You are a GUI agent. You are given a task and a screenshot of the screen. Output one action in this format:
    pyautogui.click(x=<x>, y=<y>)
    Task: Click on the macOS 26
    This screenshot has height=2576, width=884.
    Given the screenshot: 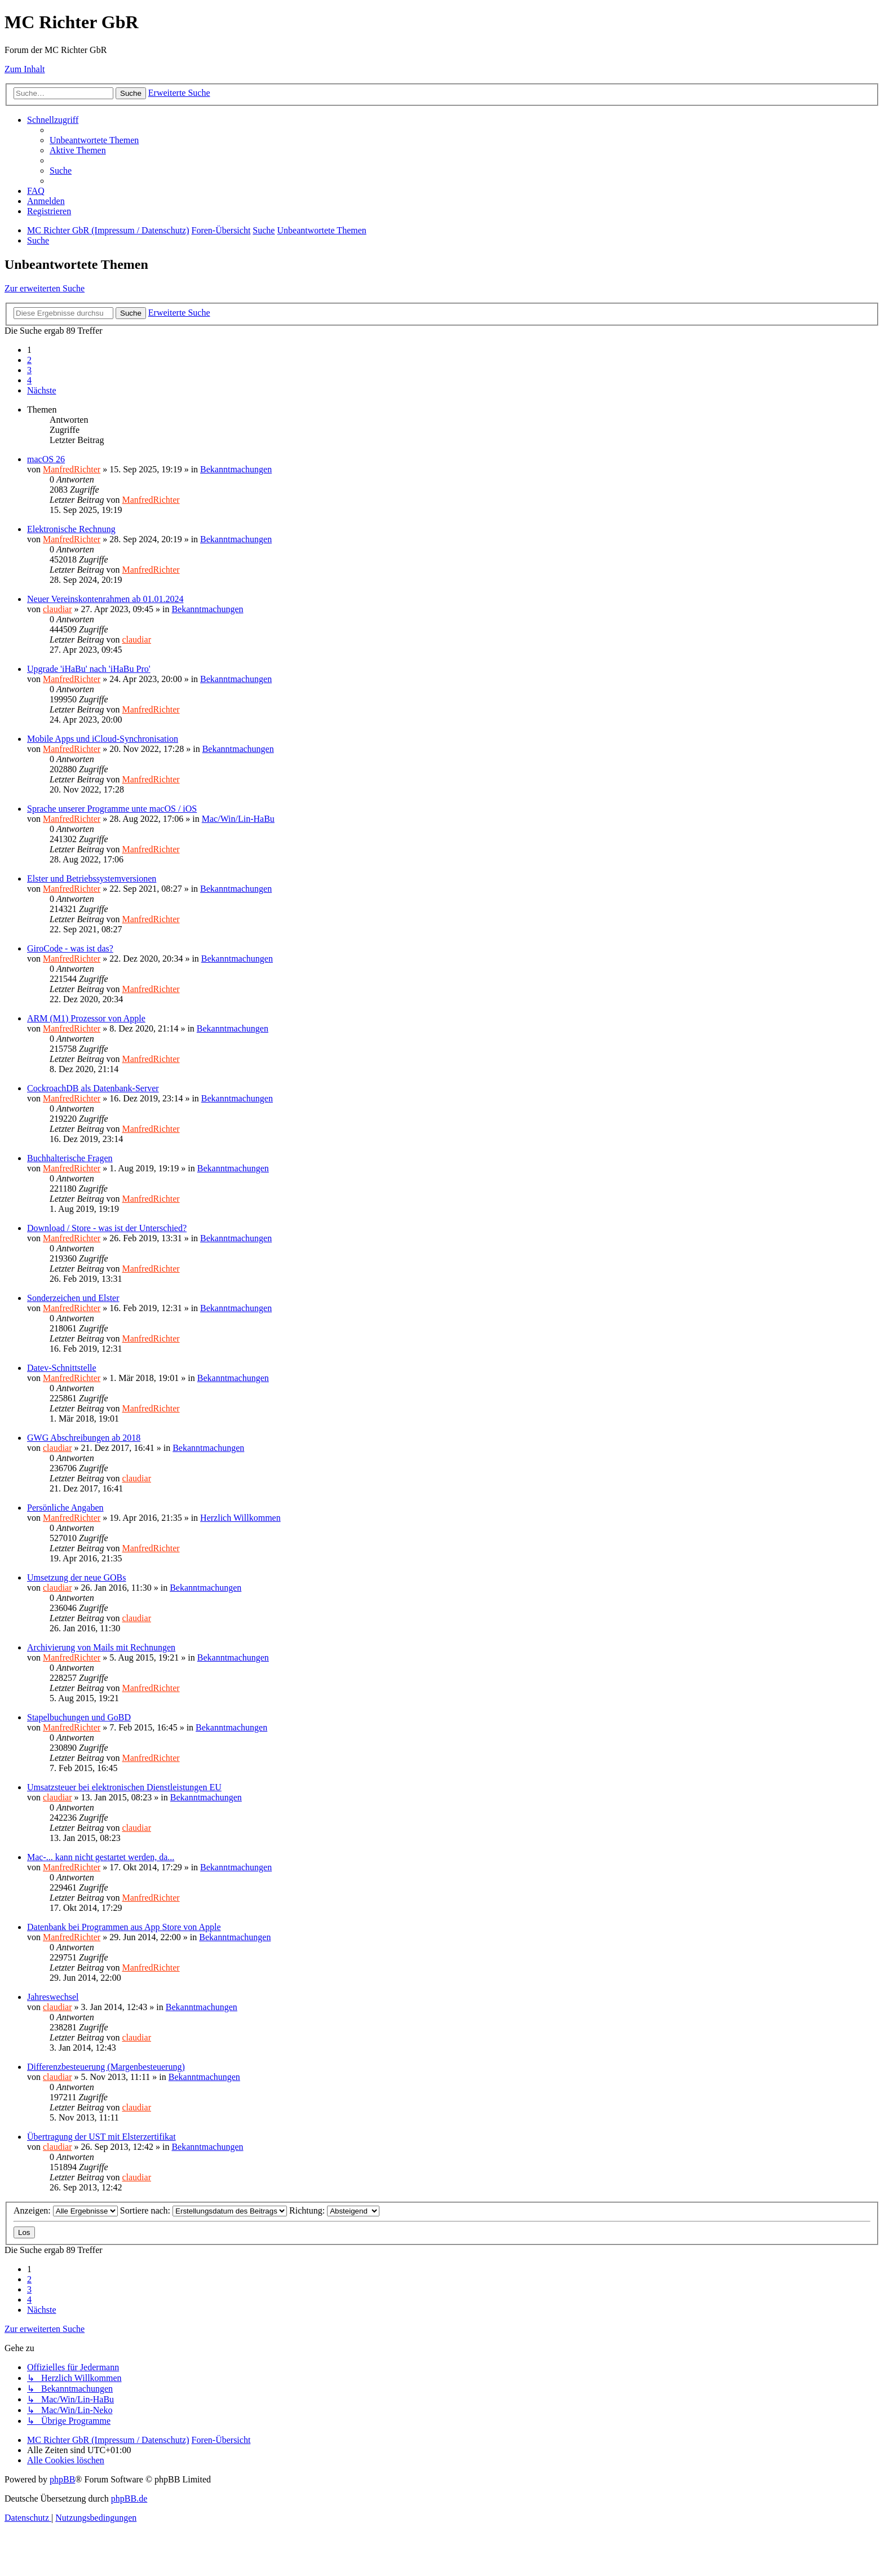 What is the action you would take?
    pyautogui.click(x=46, y=459)
    